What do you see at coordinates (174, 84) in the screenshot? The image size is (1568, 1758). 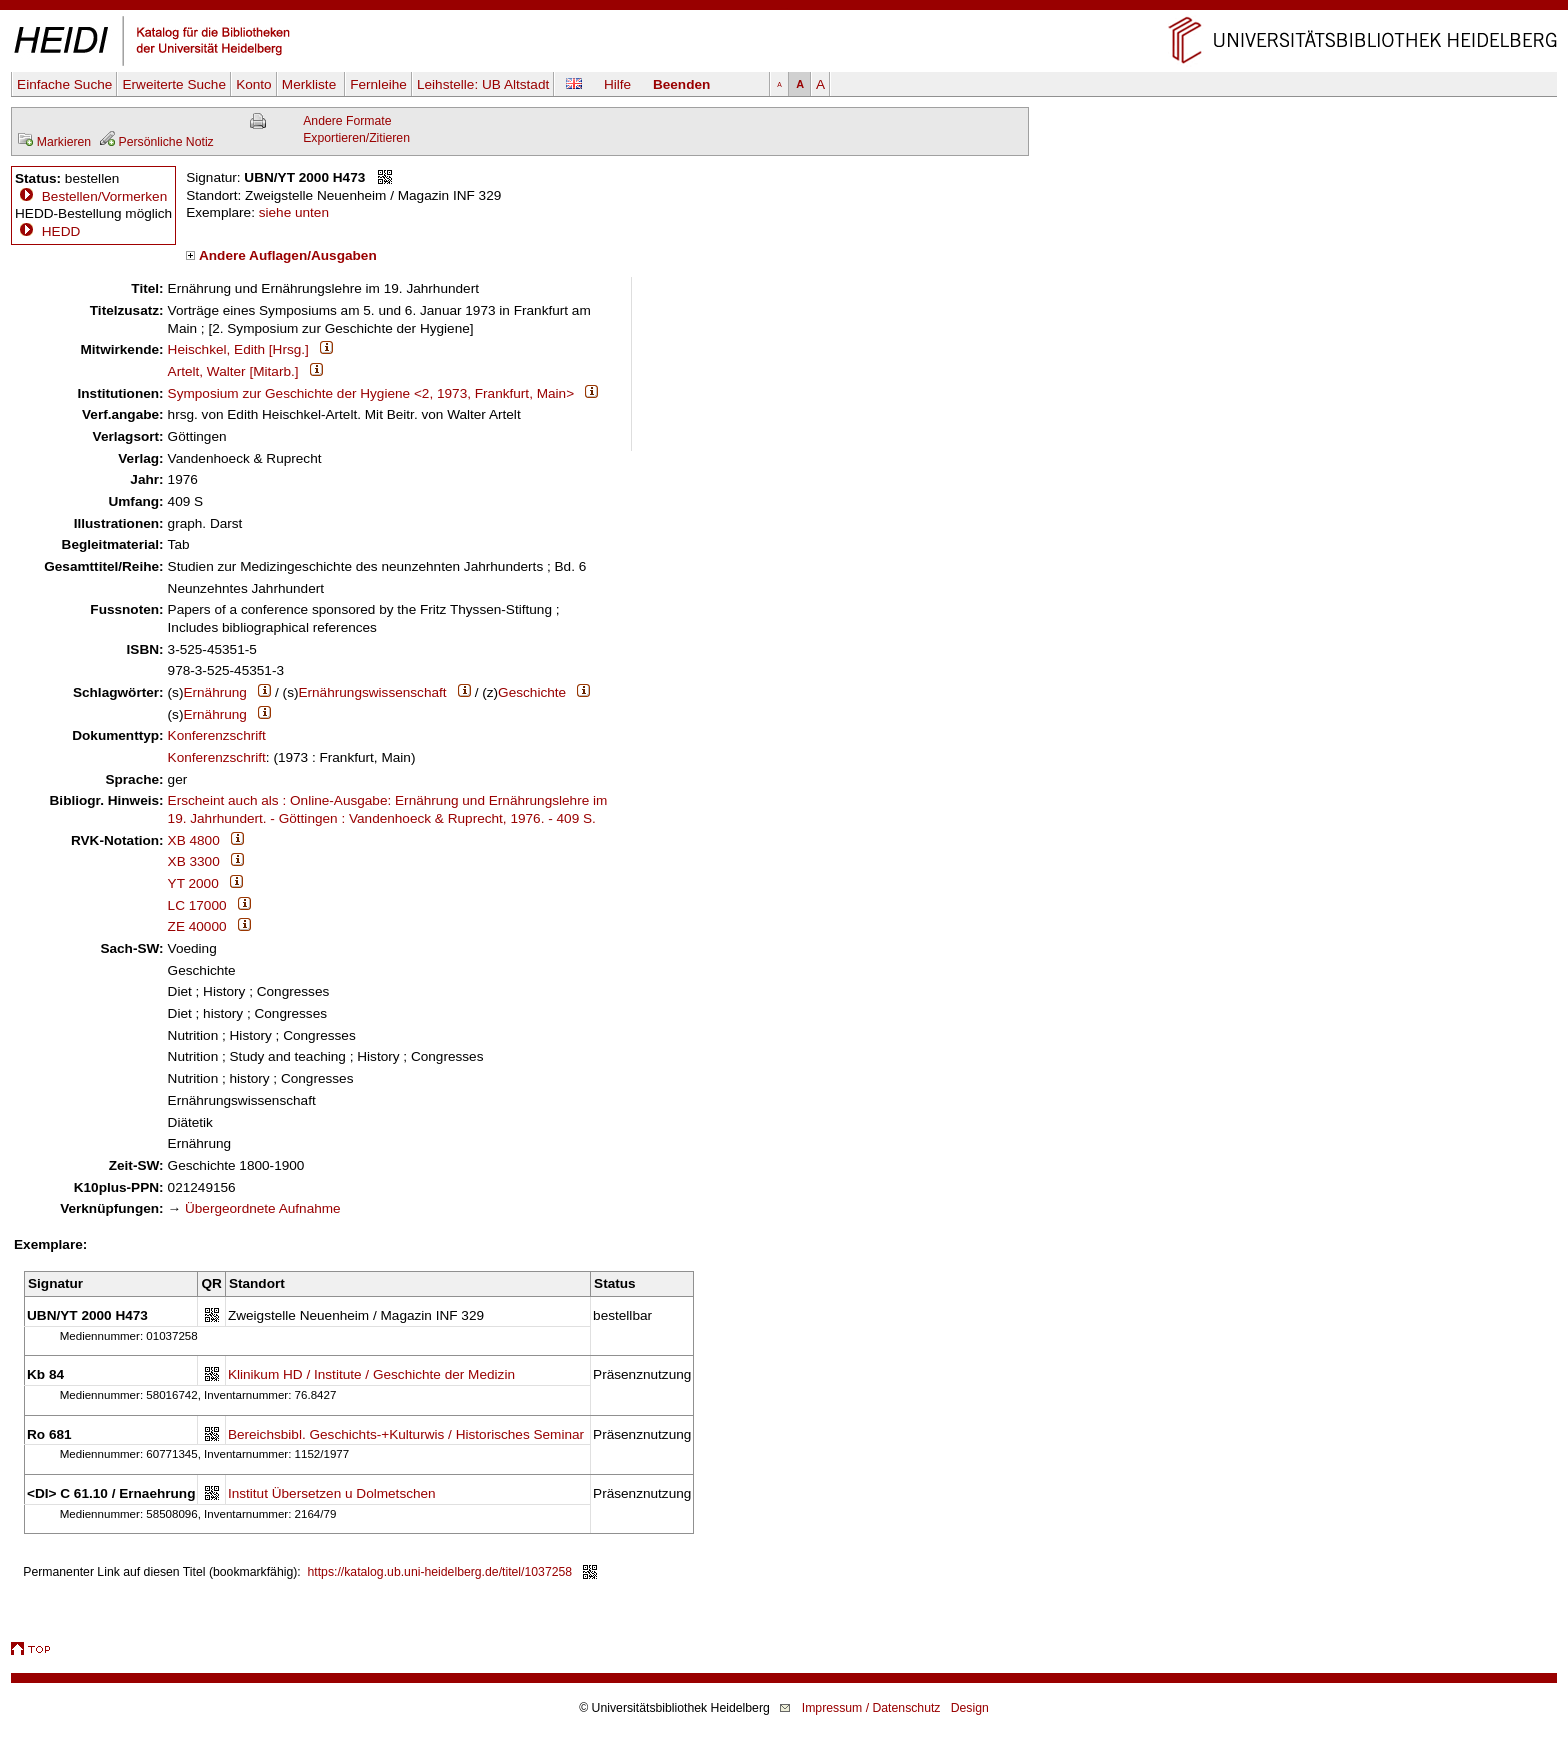 I see `Erweiterte Suche` at bounding box center [174, 84].